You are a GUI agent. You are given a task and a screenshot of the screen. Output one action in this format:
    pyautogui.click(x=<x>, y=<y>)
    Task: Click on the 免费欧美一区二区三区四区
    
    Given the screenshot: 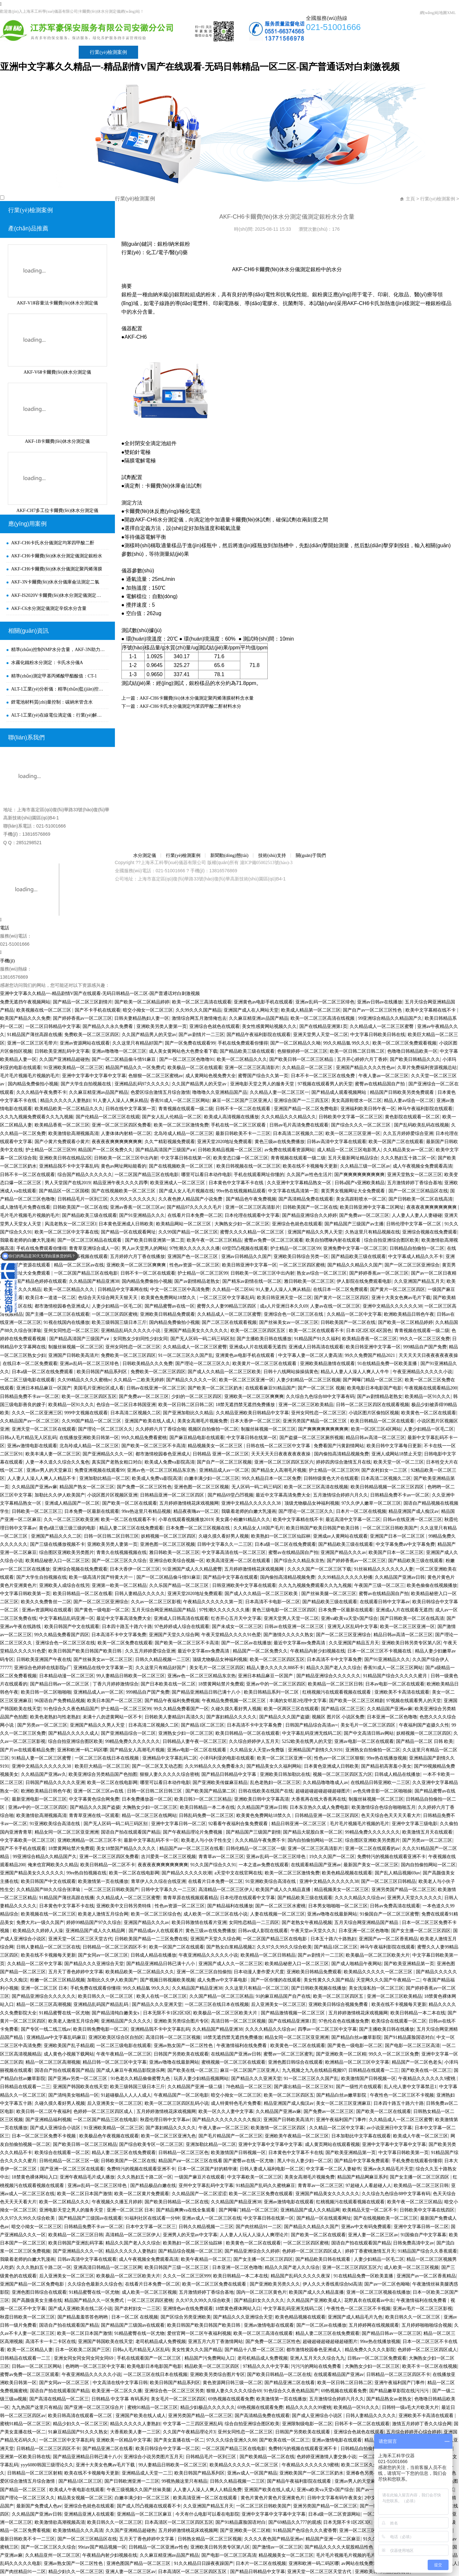 What is the action you would take?
    pyautogui.click(x=91, y=1034)
    